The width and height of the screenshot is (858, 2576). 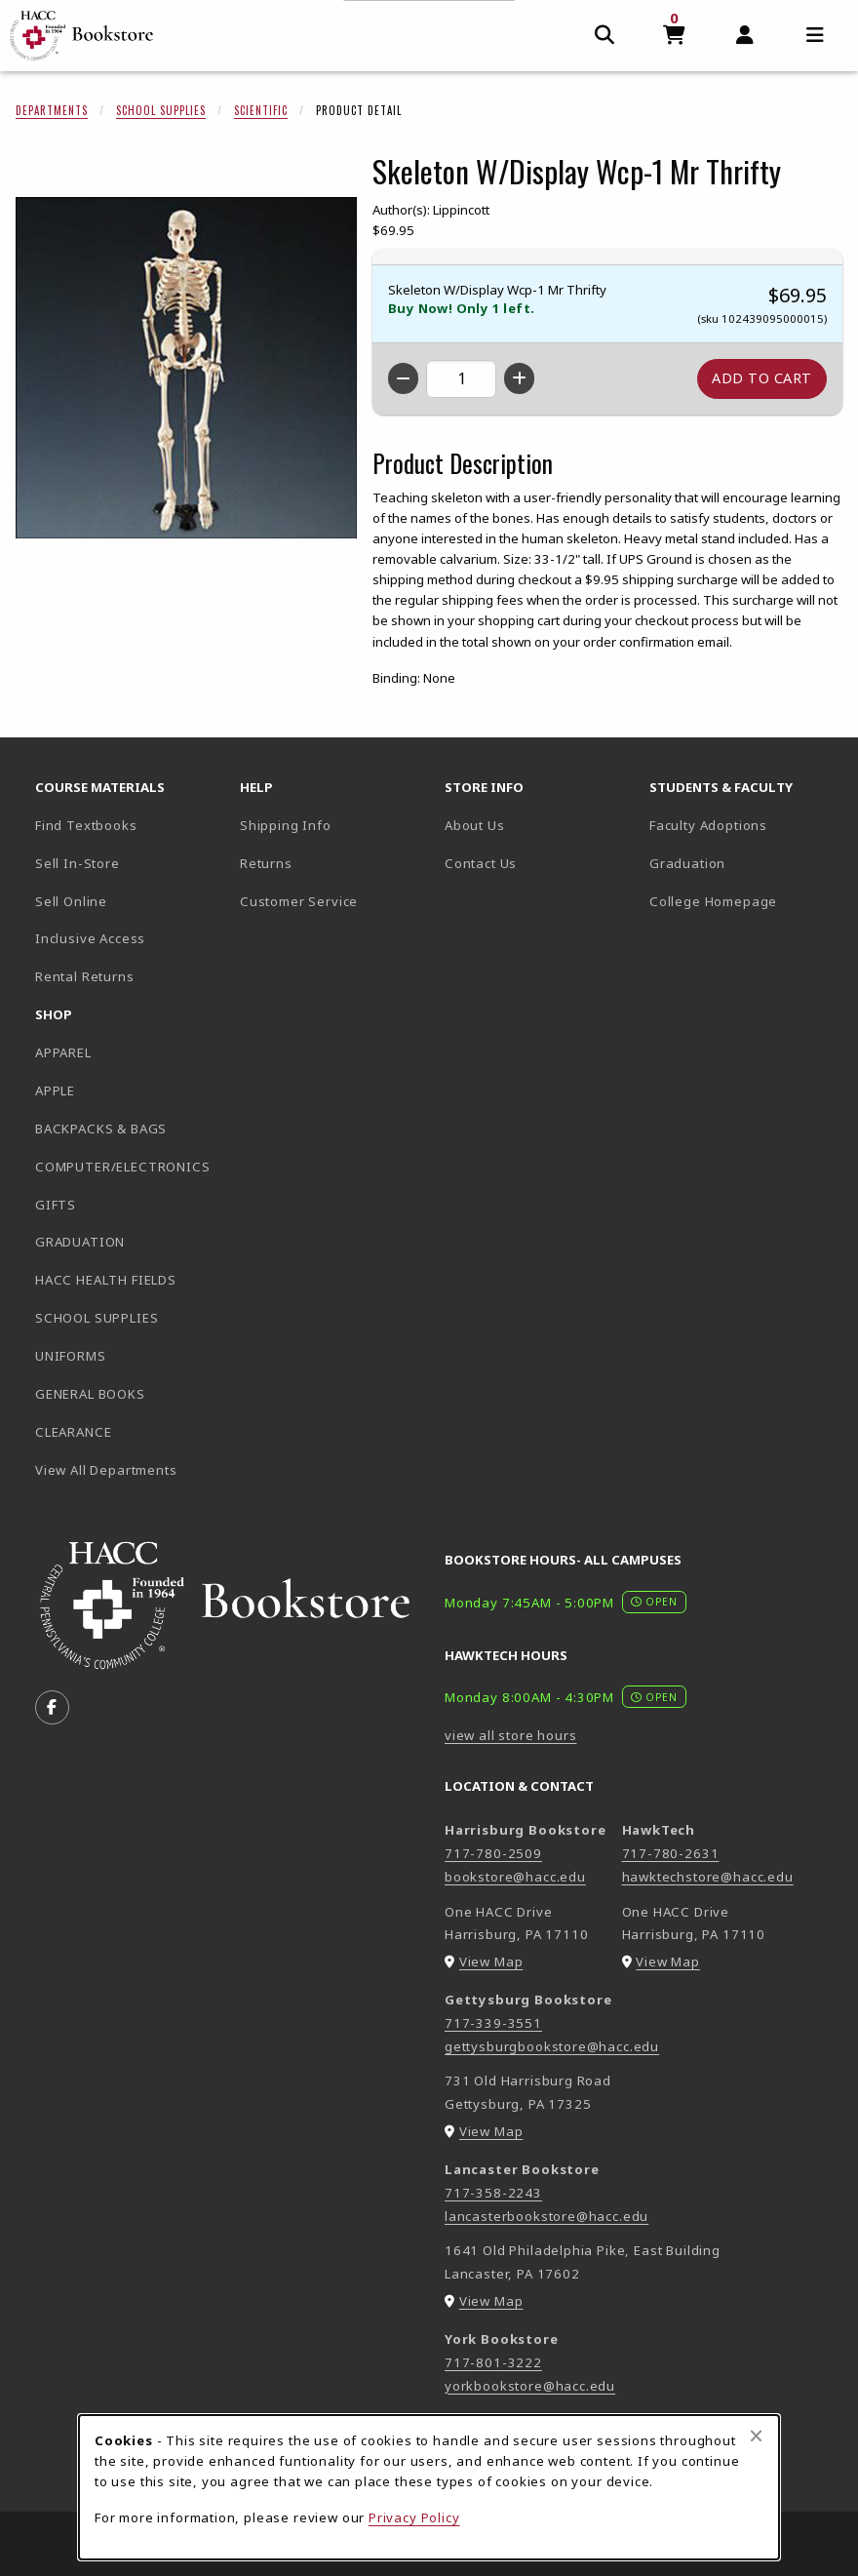 What do you see at coordinates (546, 2216) in the screenshot?
I see `lancasterbookstore@hacc.edu` at bounding box center [546, 2216].